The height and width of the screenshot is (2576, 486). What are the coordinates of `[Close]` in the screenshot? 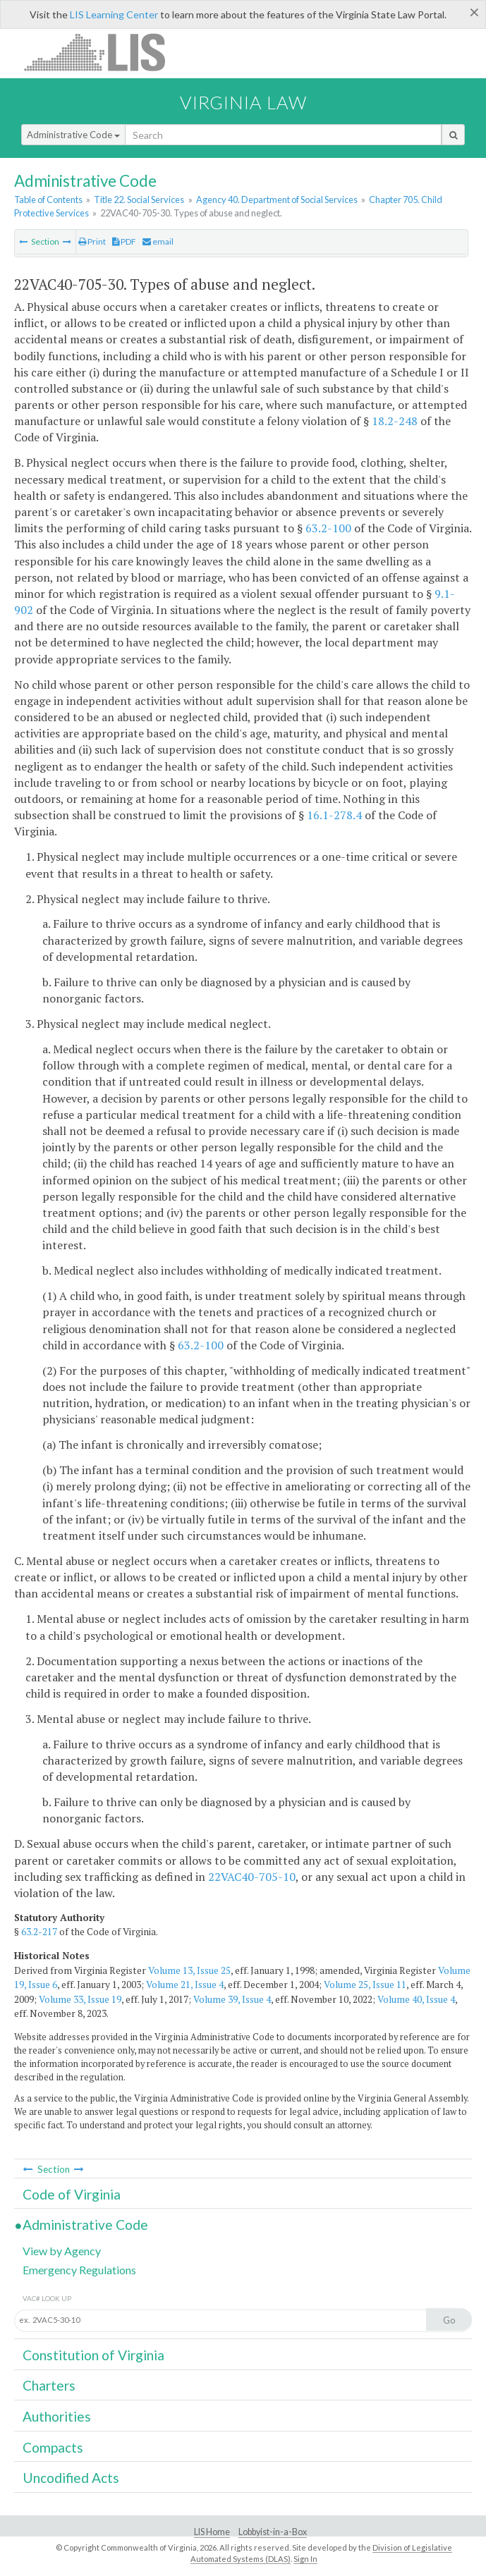 It's located at (474, 12).